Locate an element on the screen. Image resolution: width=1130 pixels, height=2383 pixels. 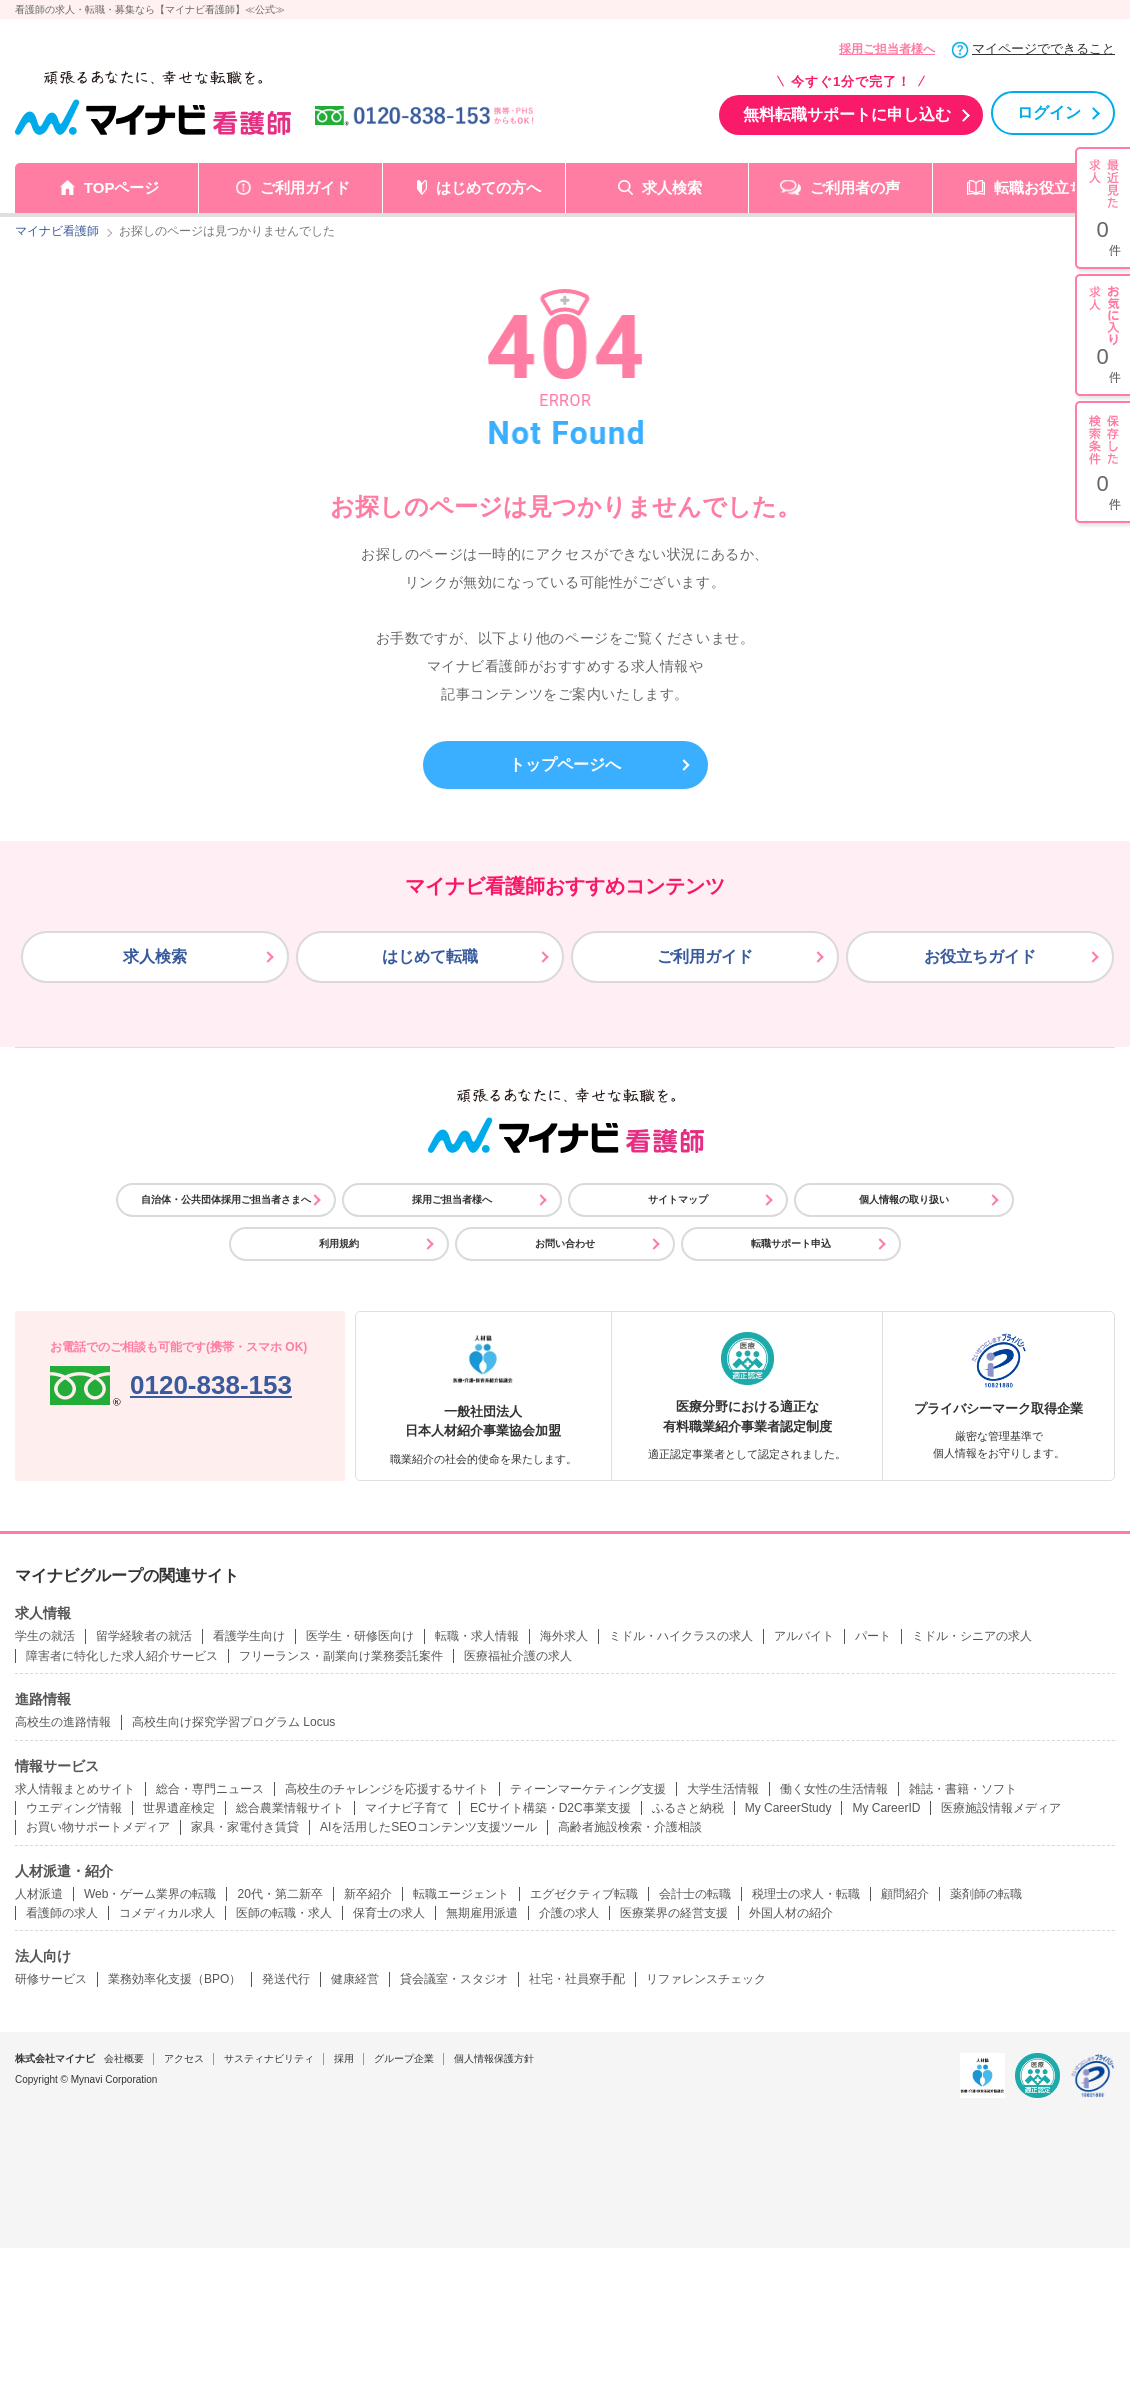
ミドル・シニアの求人 is located at coordinates (972, 1636).